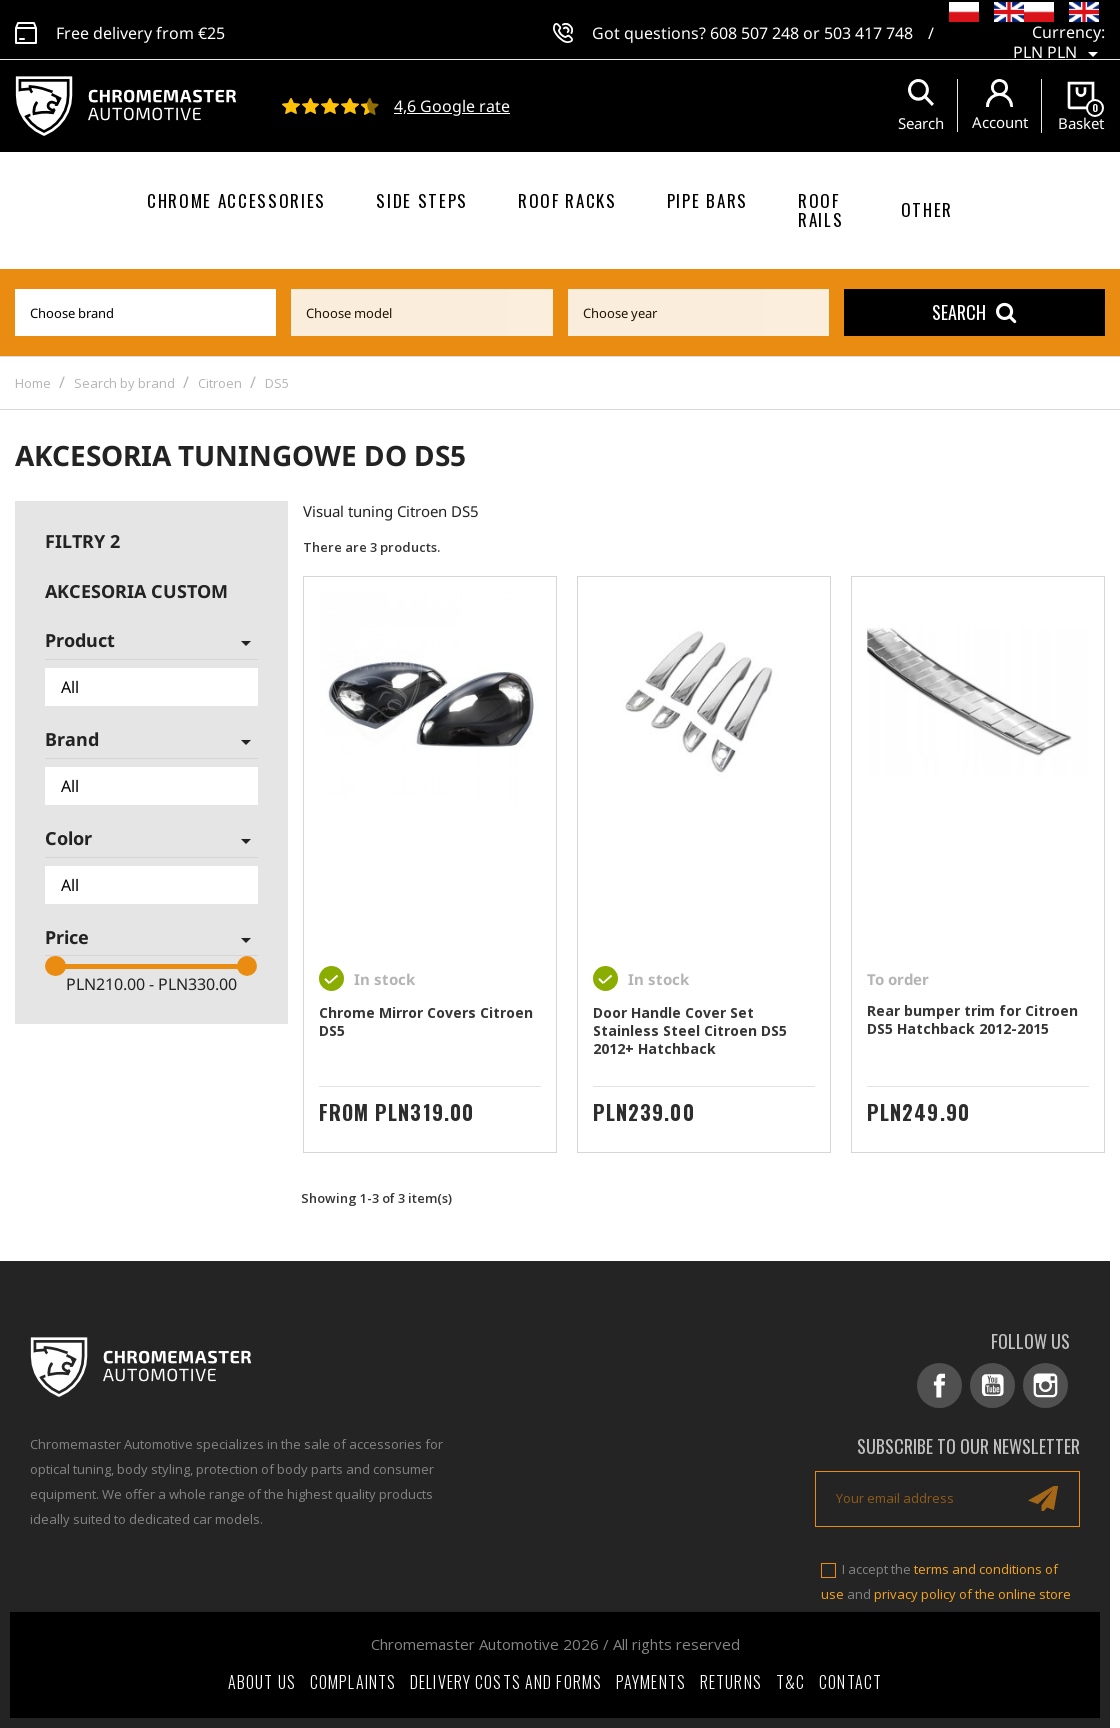 The image size is (1120, 1728). I want to click on [Currency dropdown], so click(1059, 40).